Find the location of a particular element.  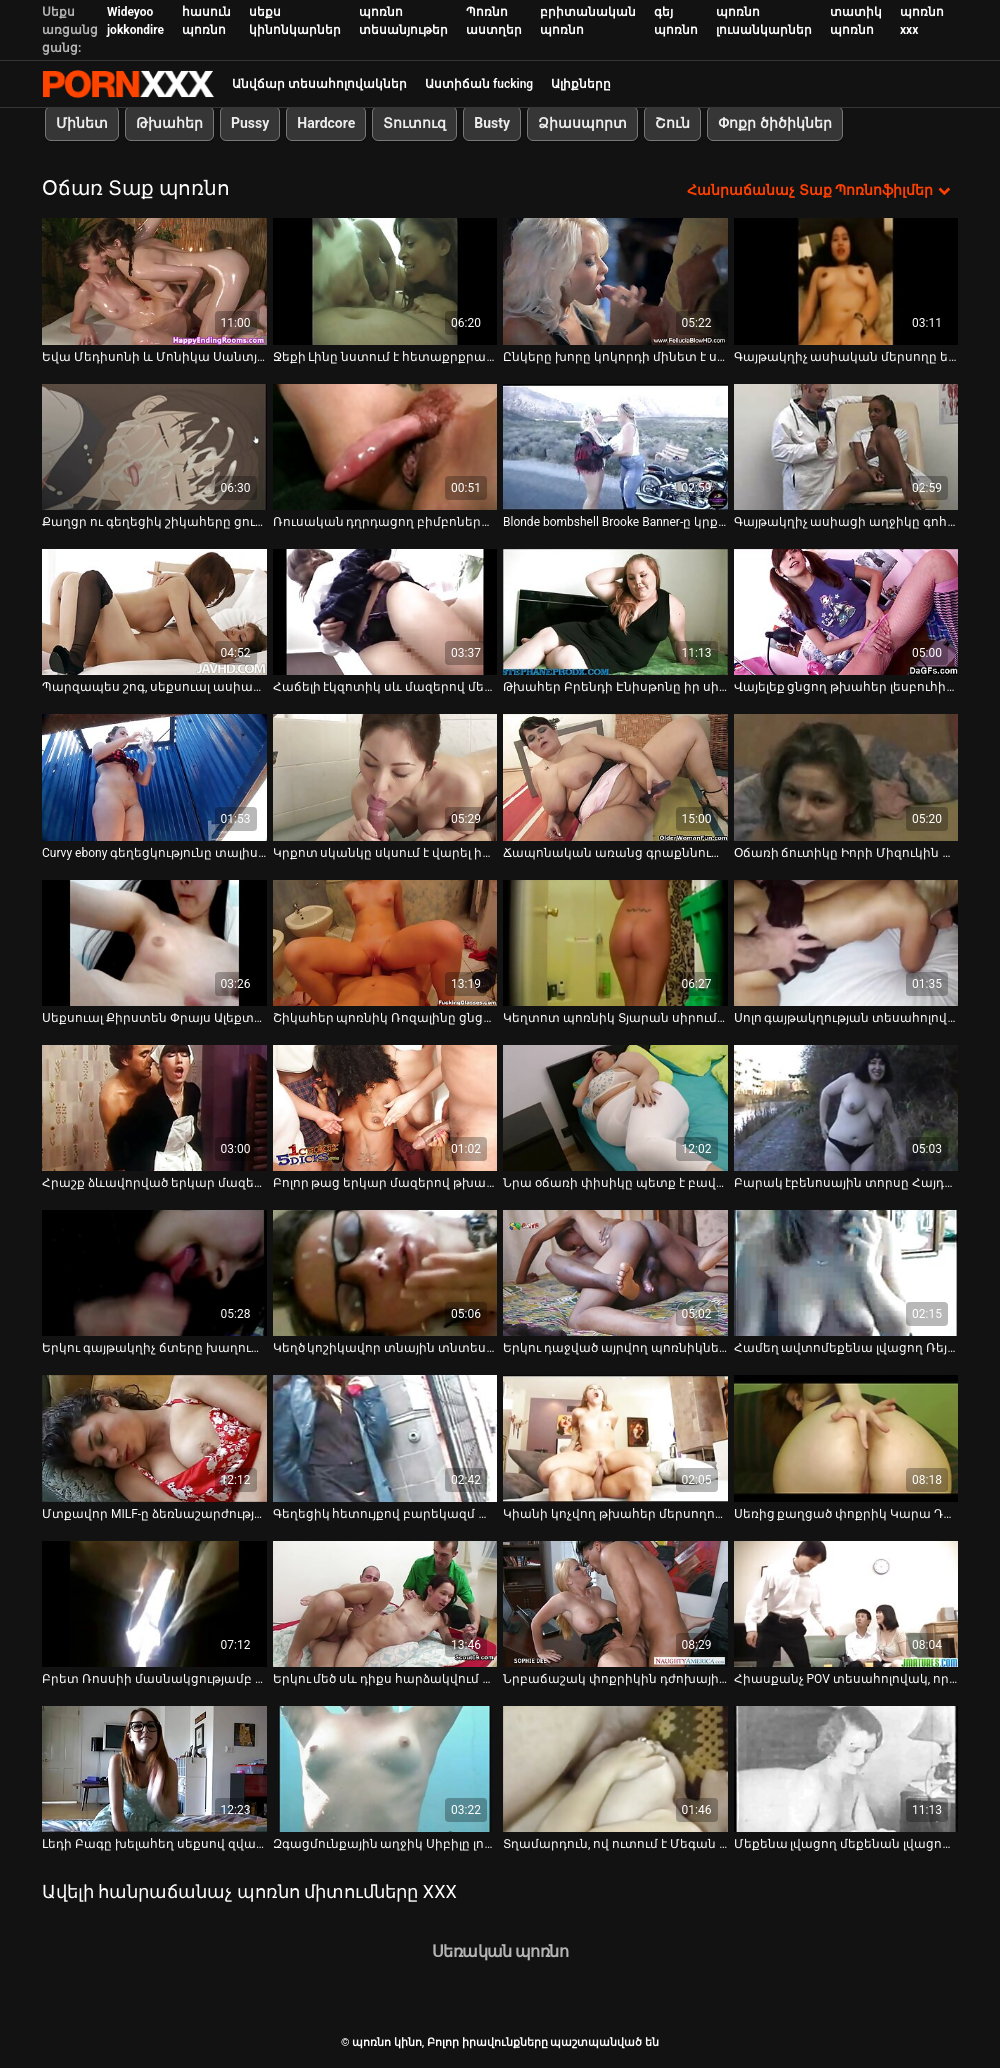

պոռնո կինո-Լավագույն սեռի հեռարձակում անվճար սեքս is located at coordinates (128, 84).